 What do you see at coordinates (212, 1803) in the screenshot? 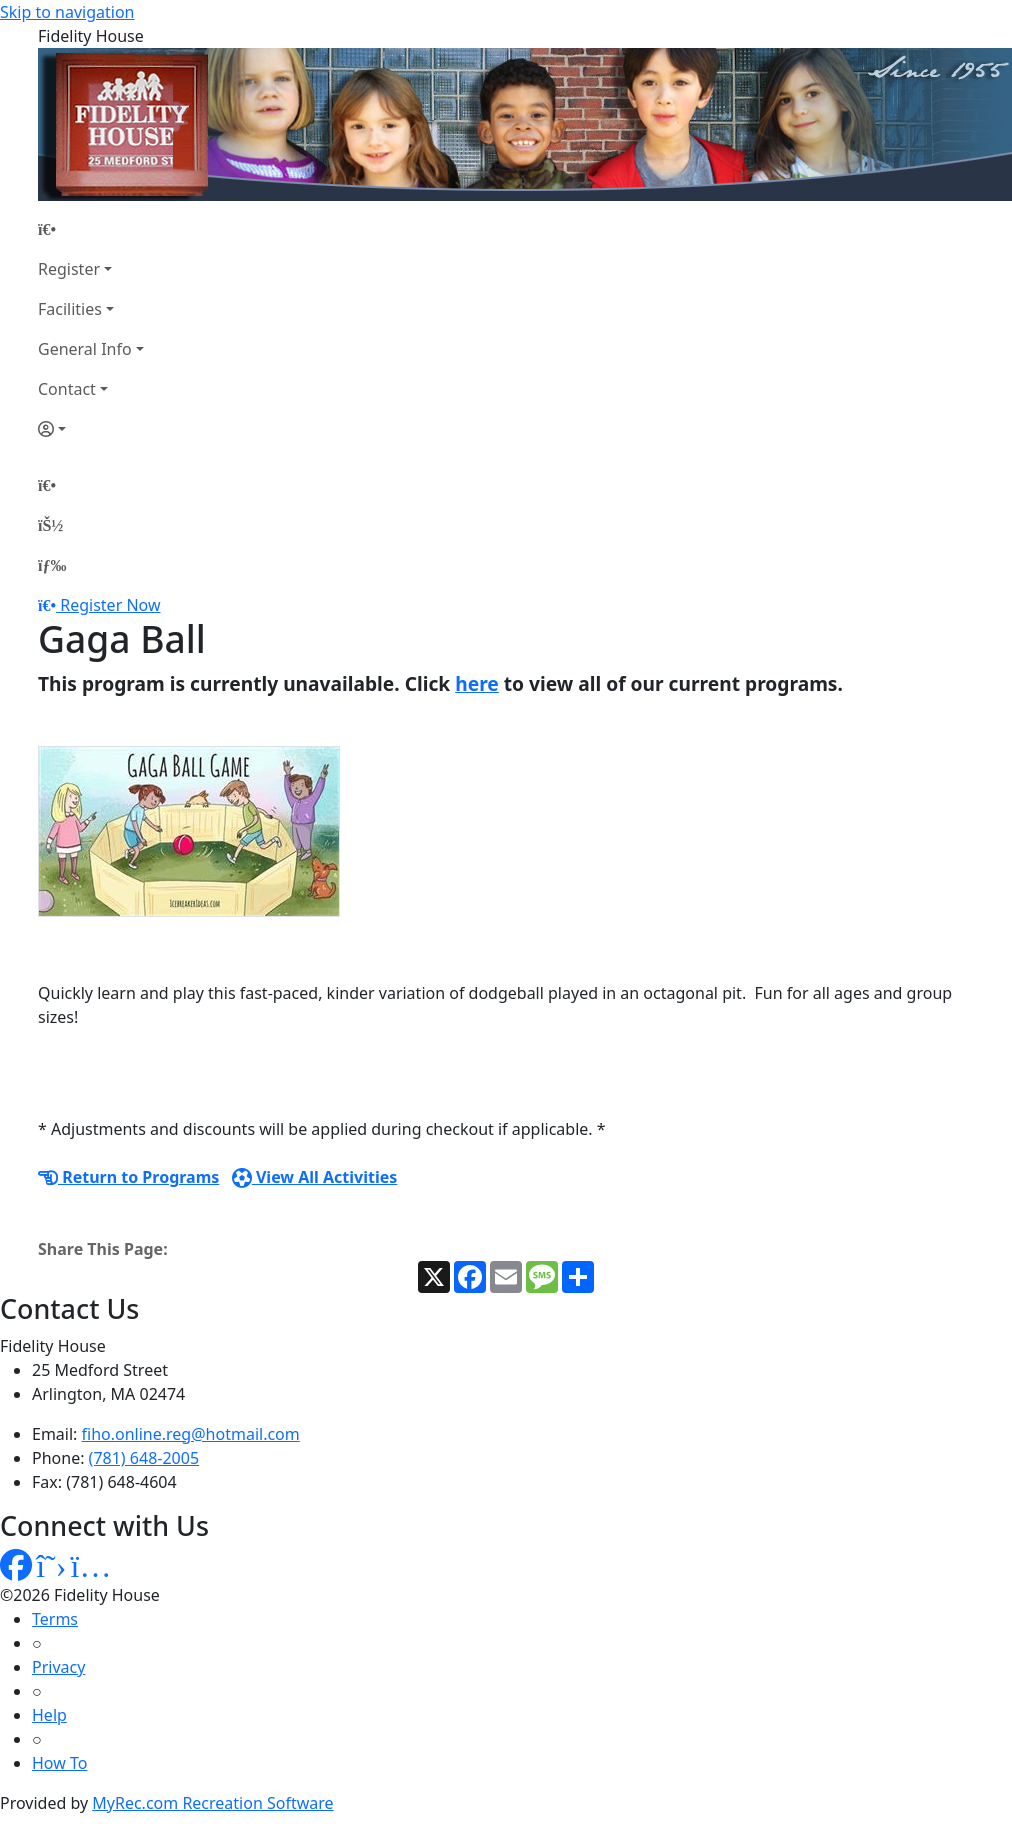
I see `MyRec.com Recreation Software` at bounding box center [212, 1803].